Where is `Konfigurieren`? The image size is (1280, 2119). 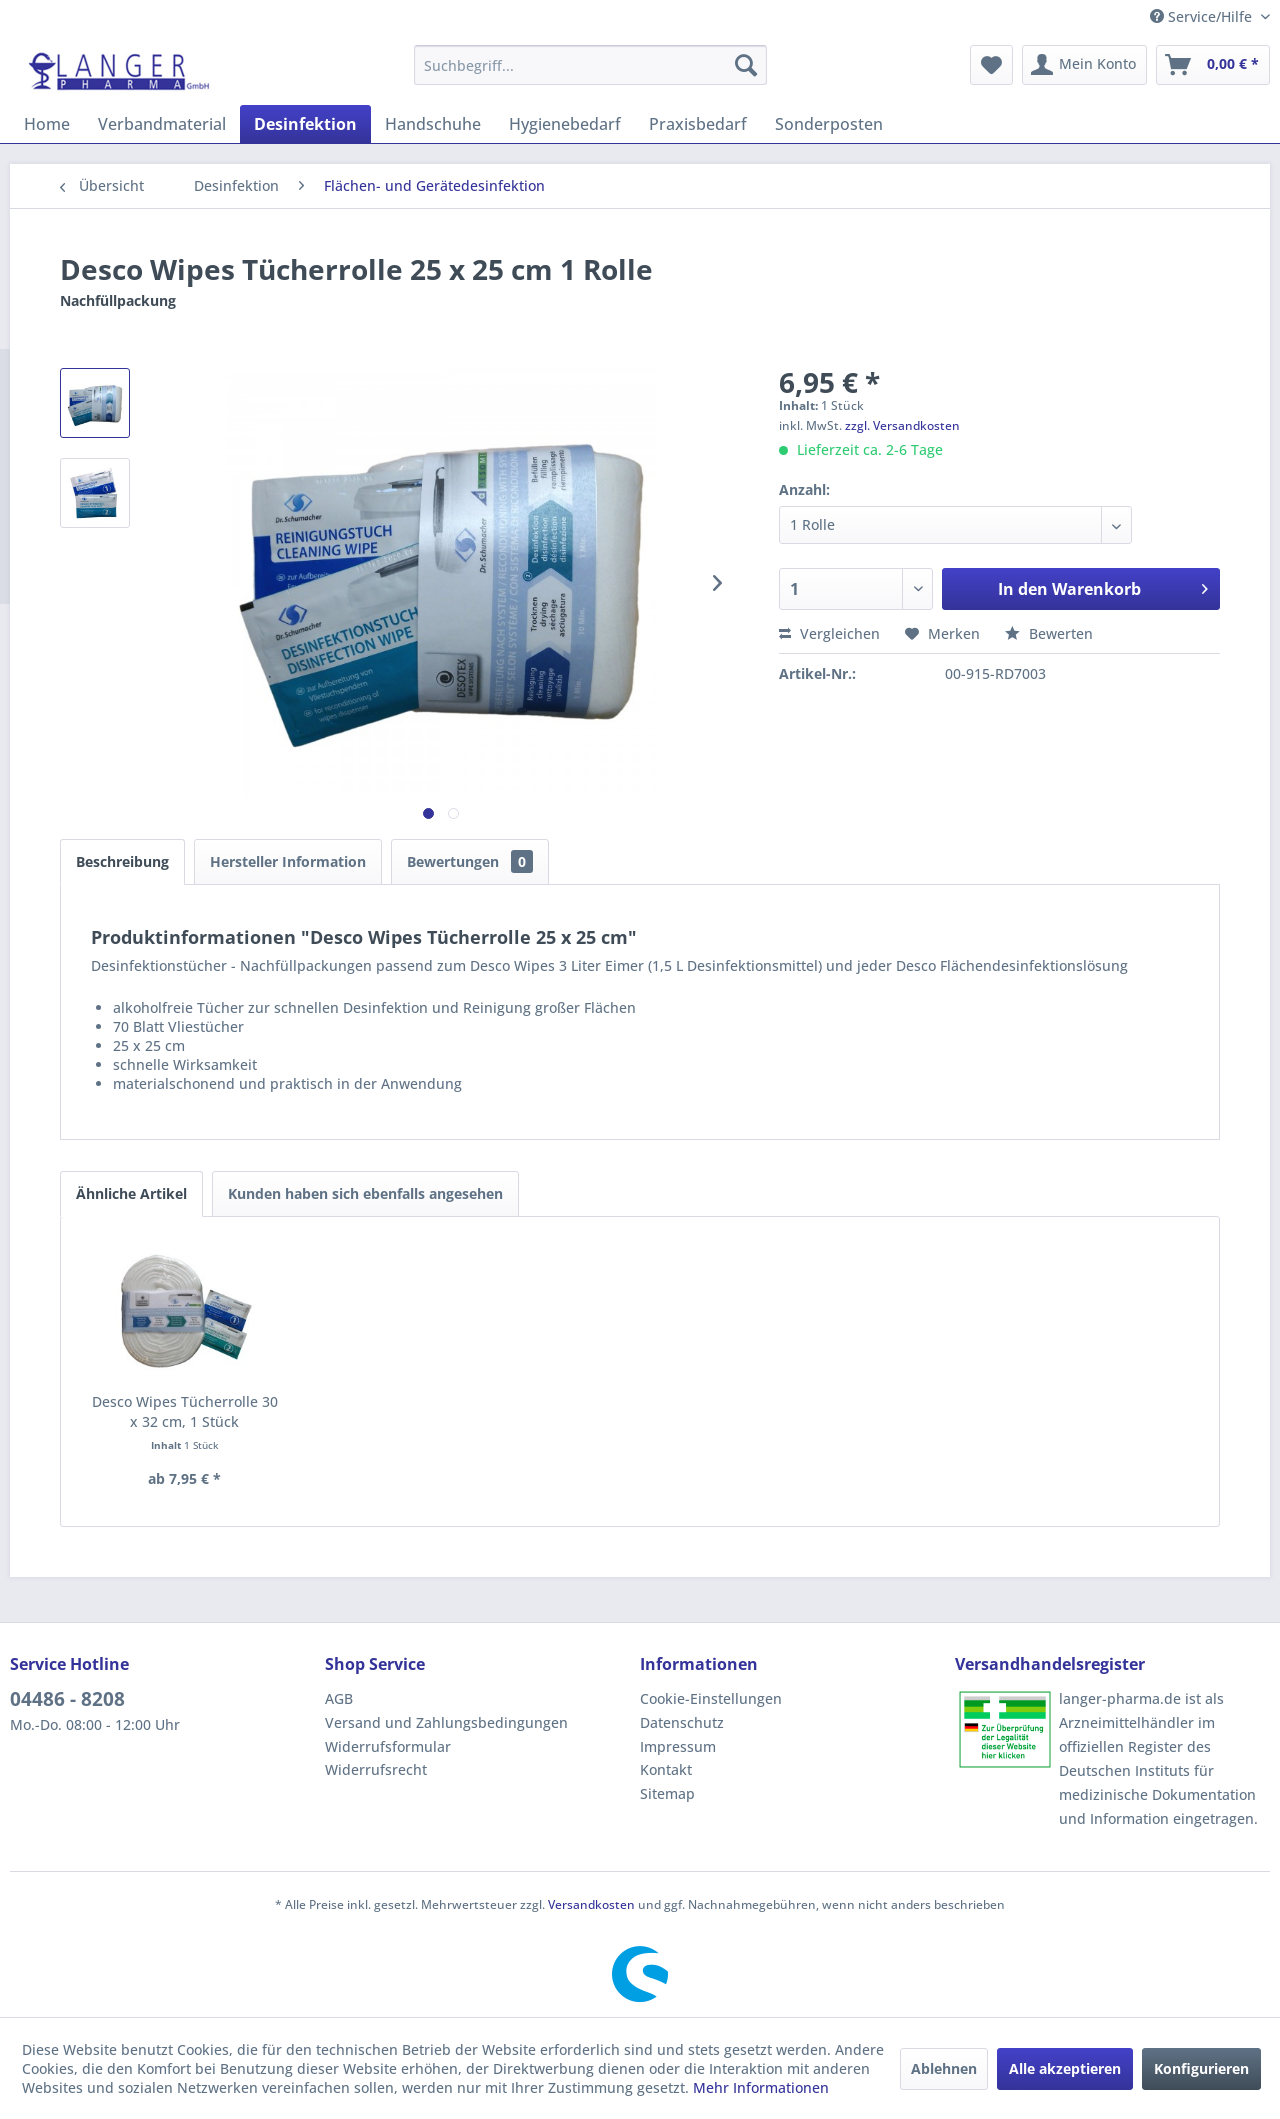
Konfigurieren is located at coordinates (1201, 2068).